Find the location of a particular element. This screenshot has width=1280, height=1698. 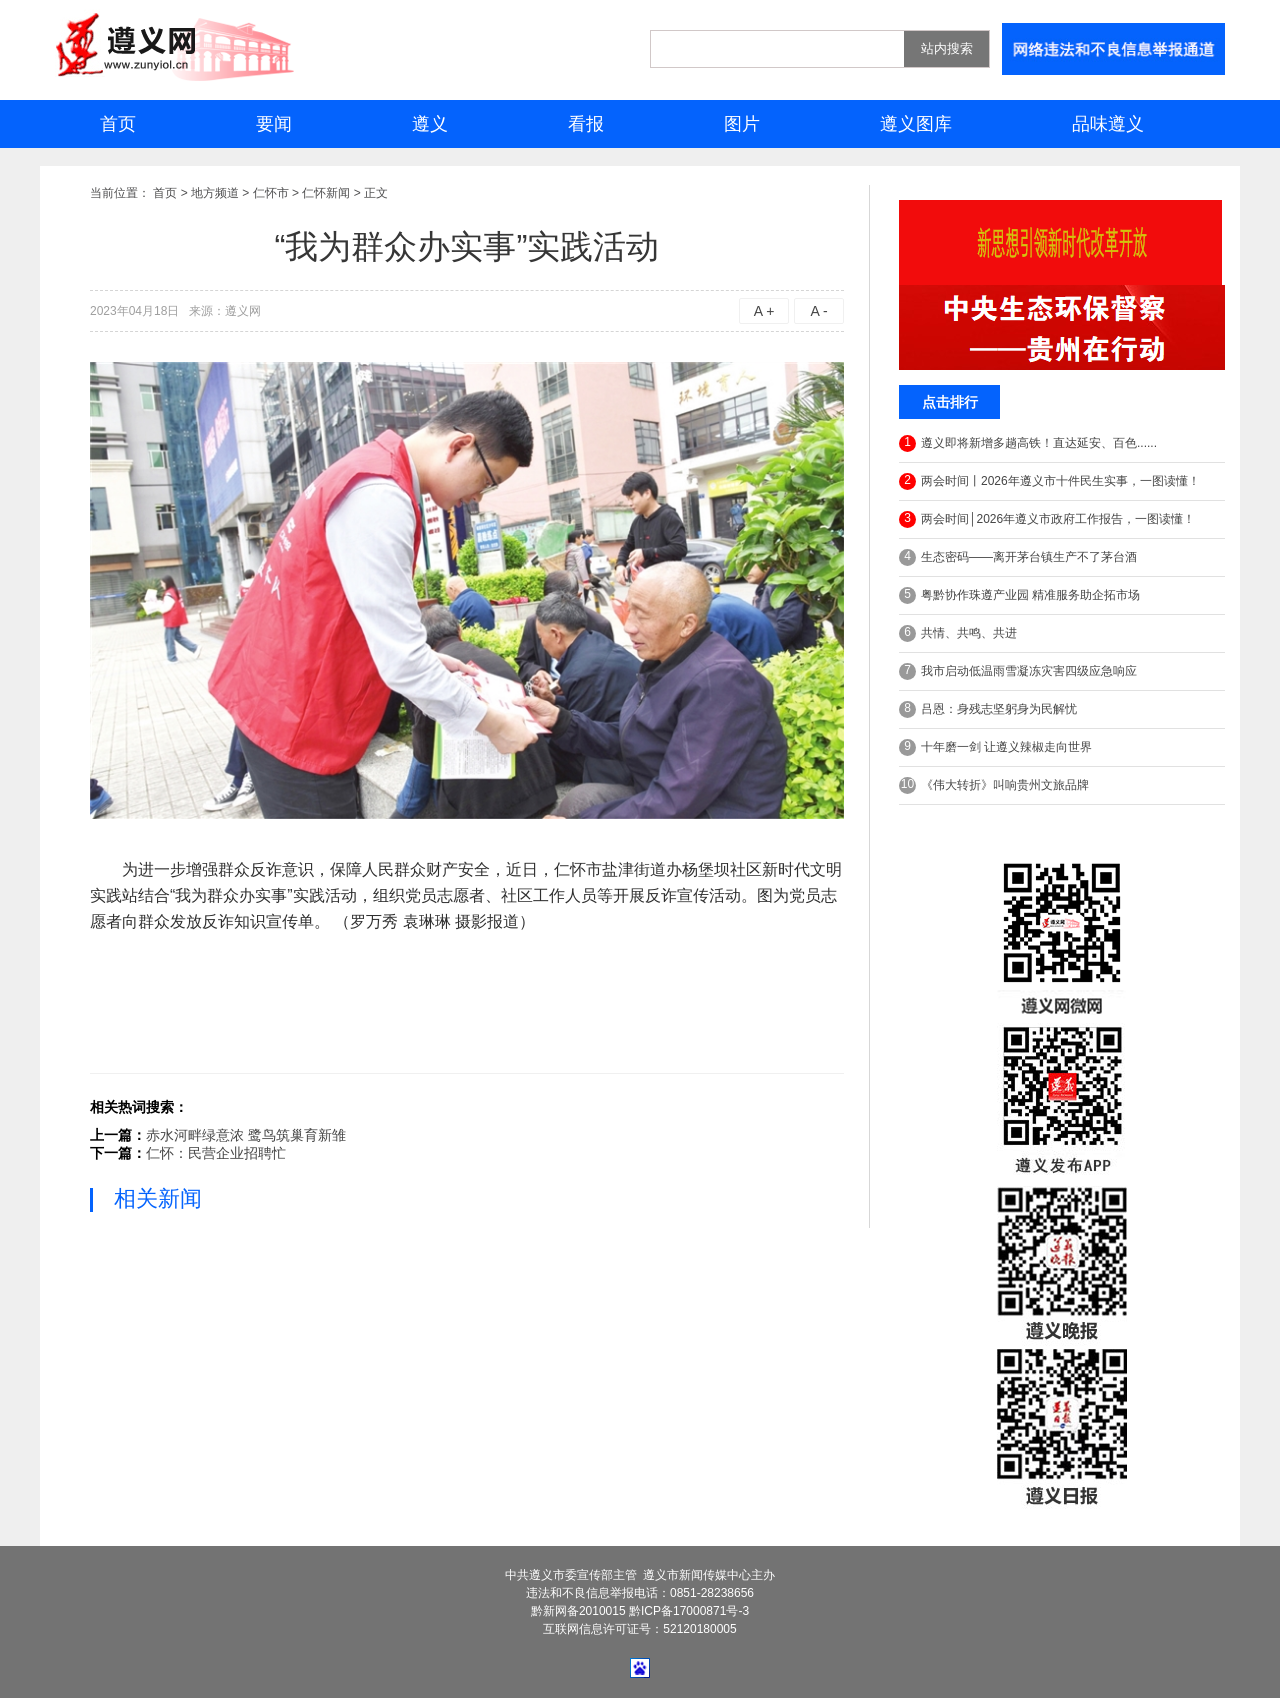

十年磨一剑 让遵义辣椒走向世界 is located at coordinates (995, 747).